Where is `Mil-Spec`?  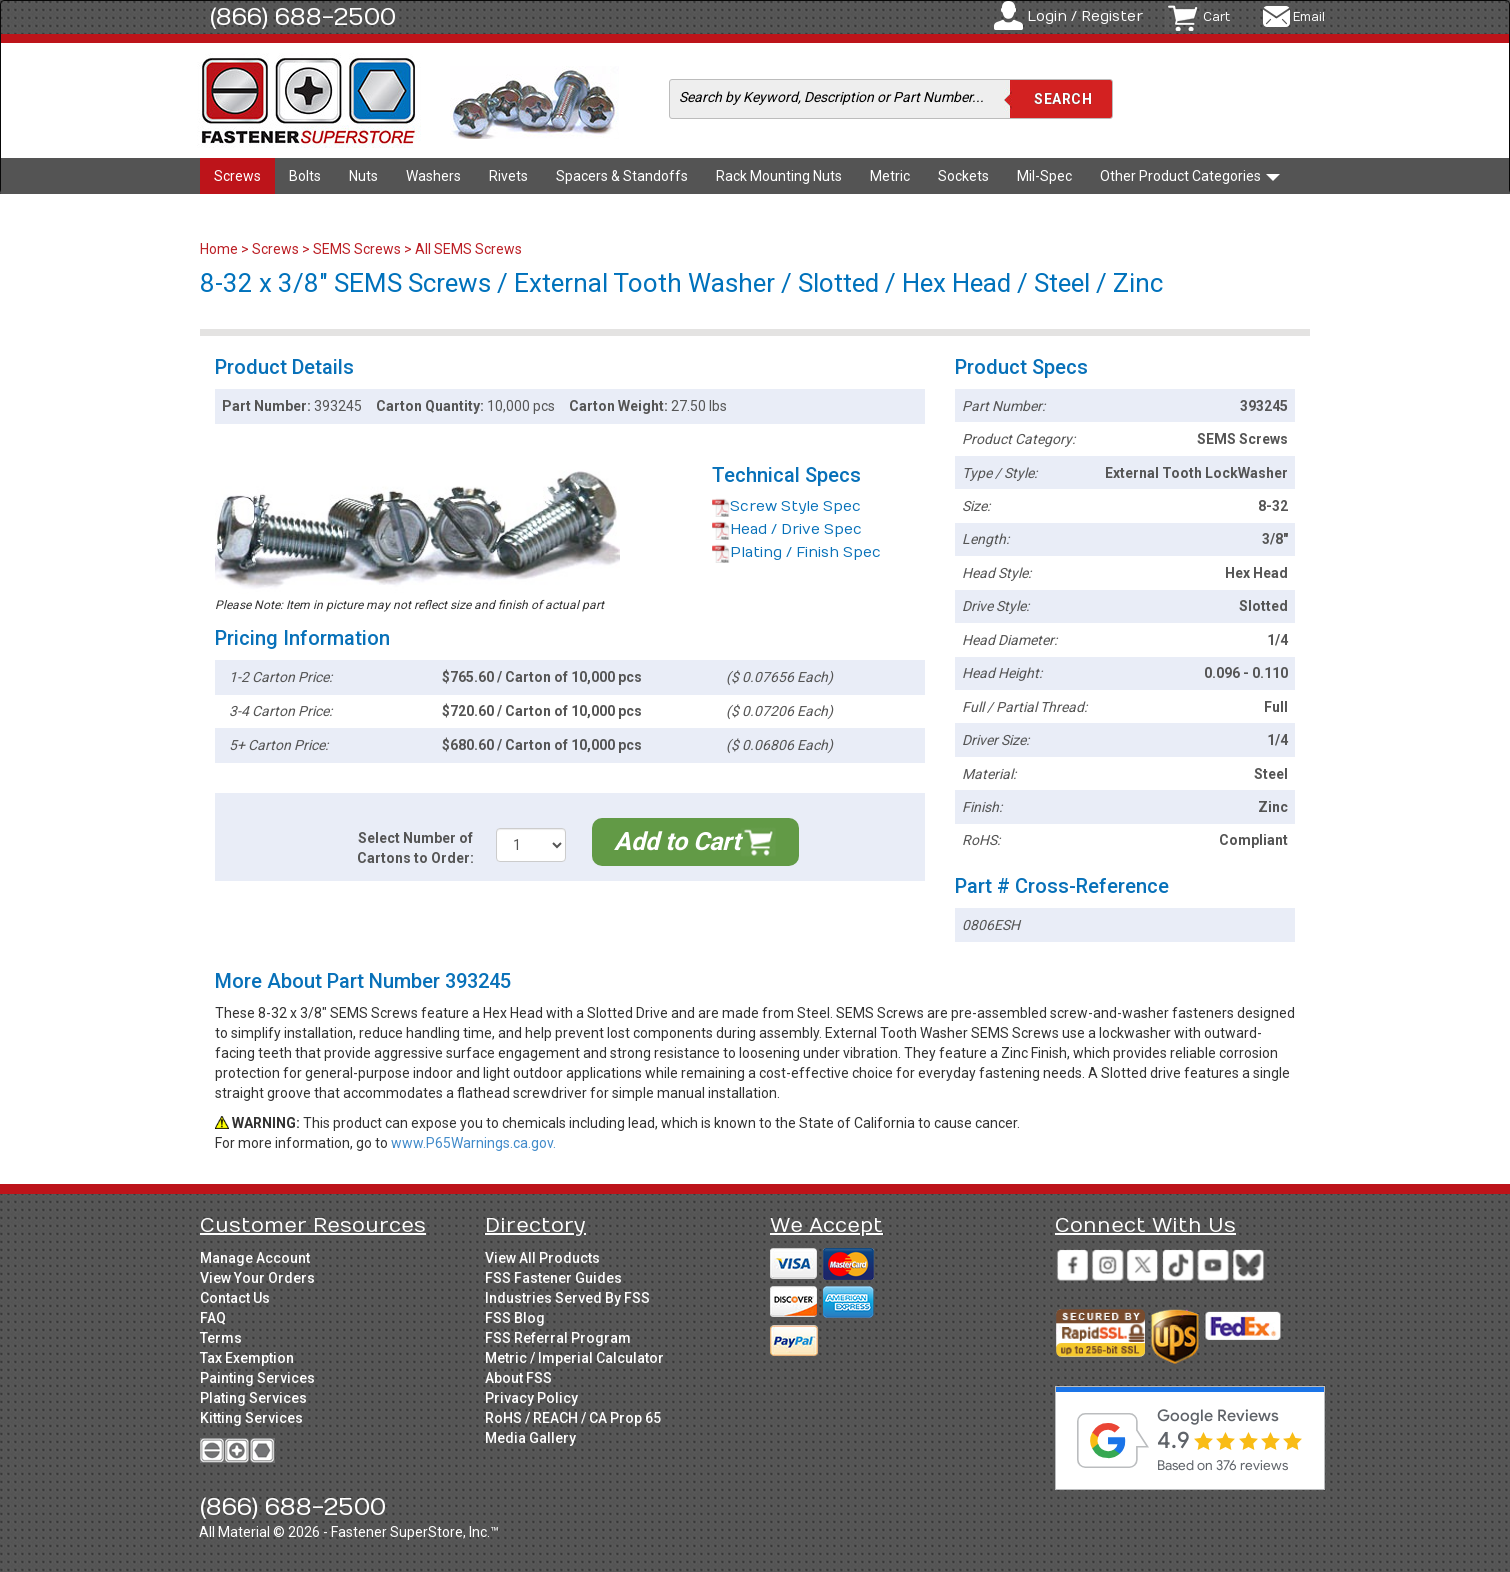
Mil-Spec is located at coordinates (1044, 176).